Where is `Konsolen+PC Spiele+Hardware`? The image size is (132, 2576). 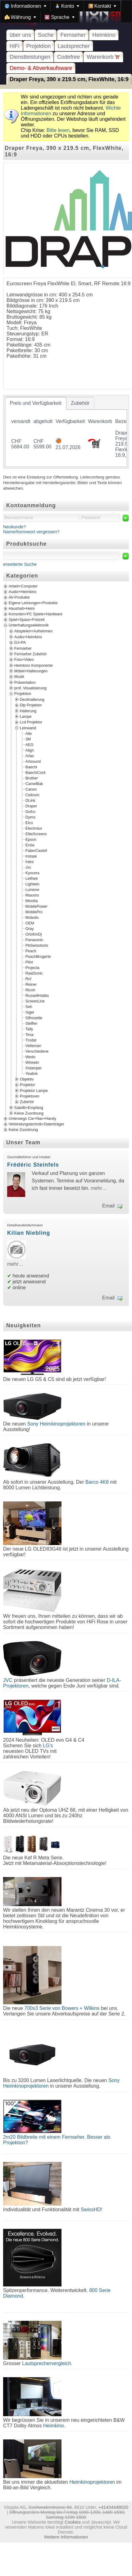 Konsolen+PC Spiele+Hardware is located at coordinates (35, 614).